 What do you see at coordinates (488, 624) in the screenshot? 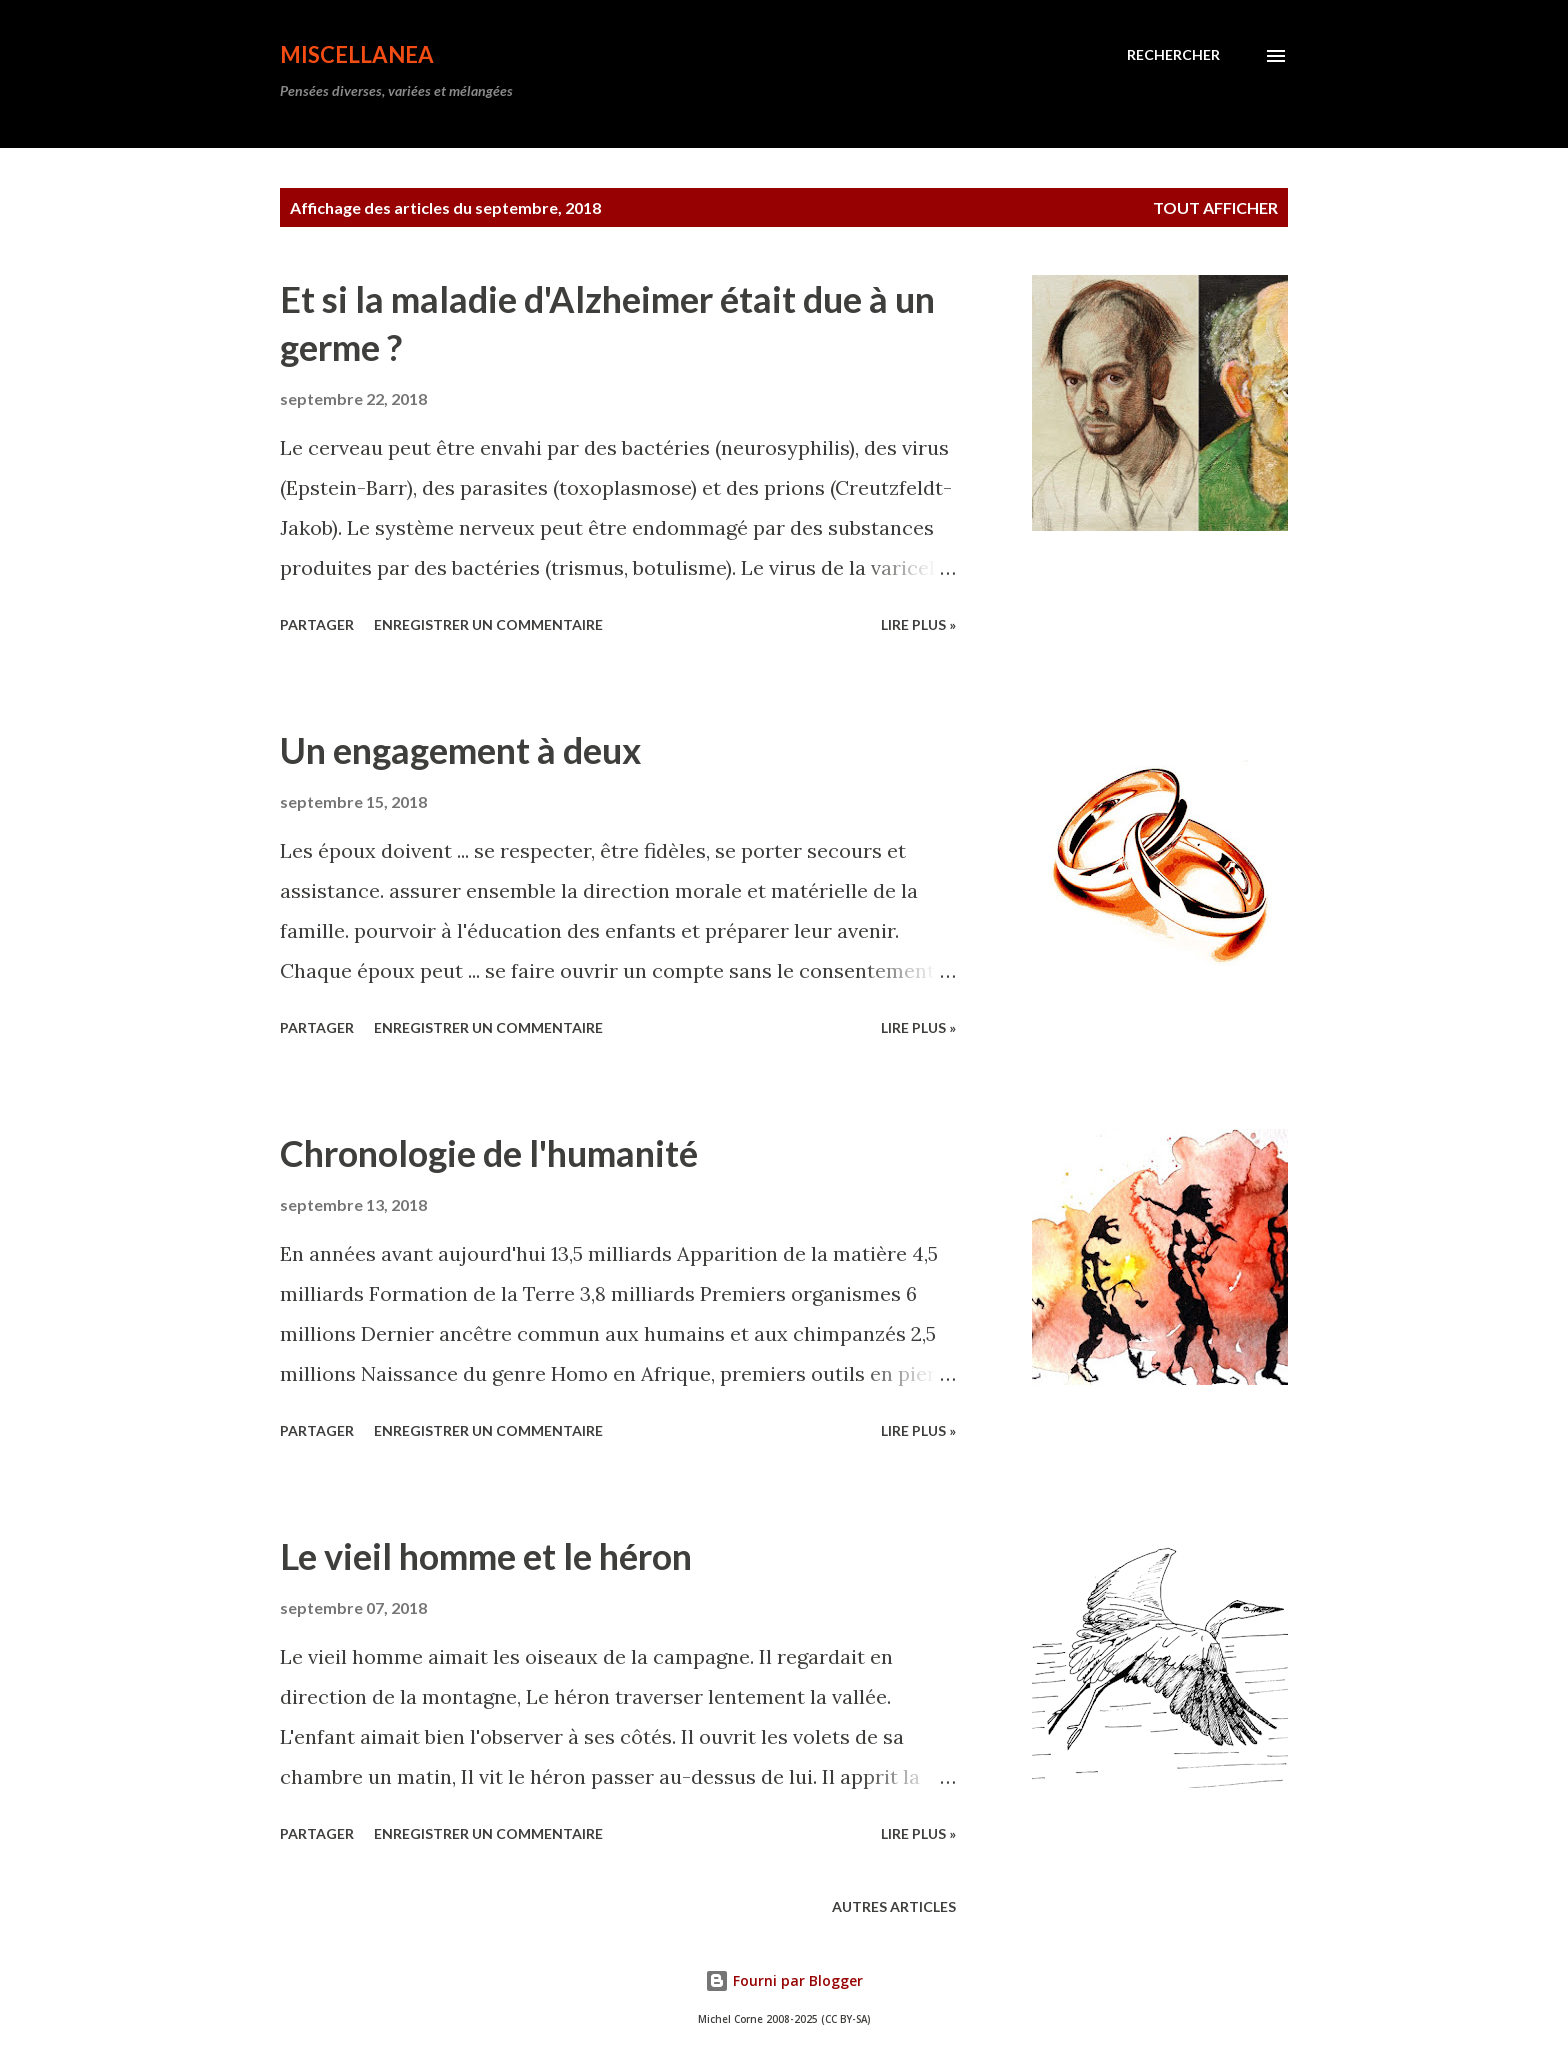
I see `Enregistrer un commentaire` at bounding box center [488, 624].